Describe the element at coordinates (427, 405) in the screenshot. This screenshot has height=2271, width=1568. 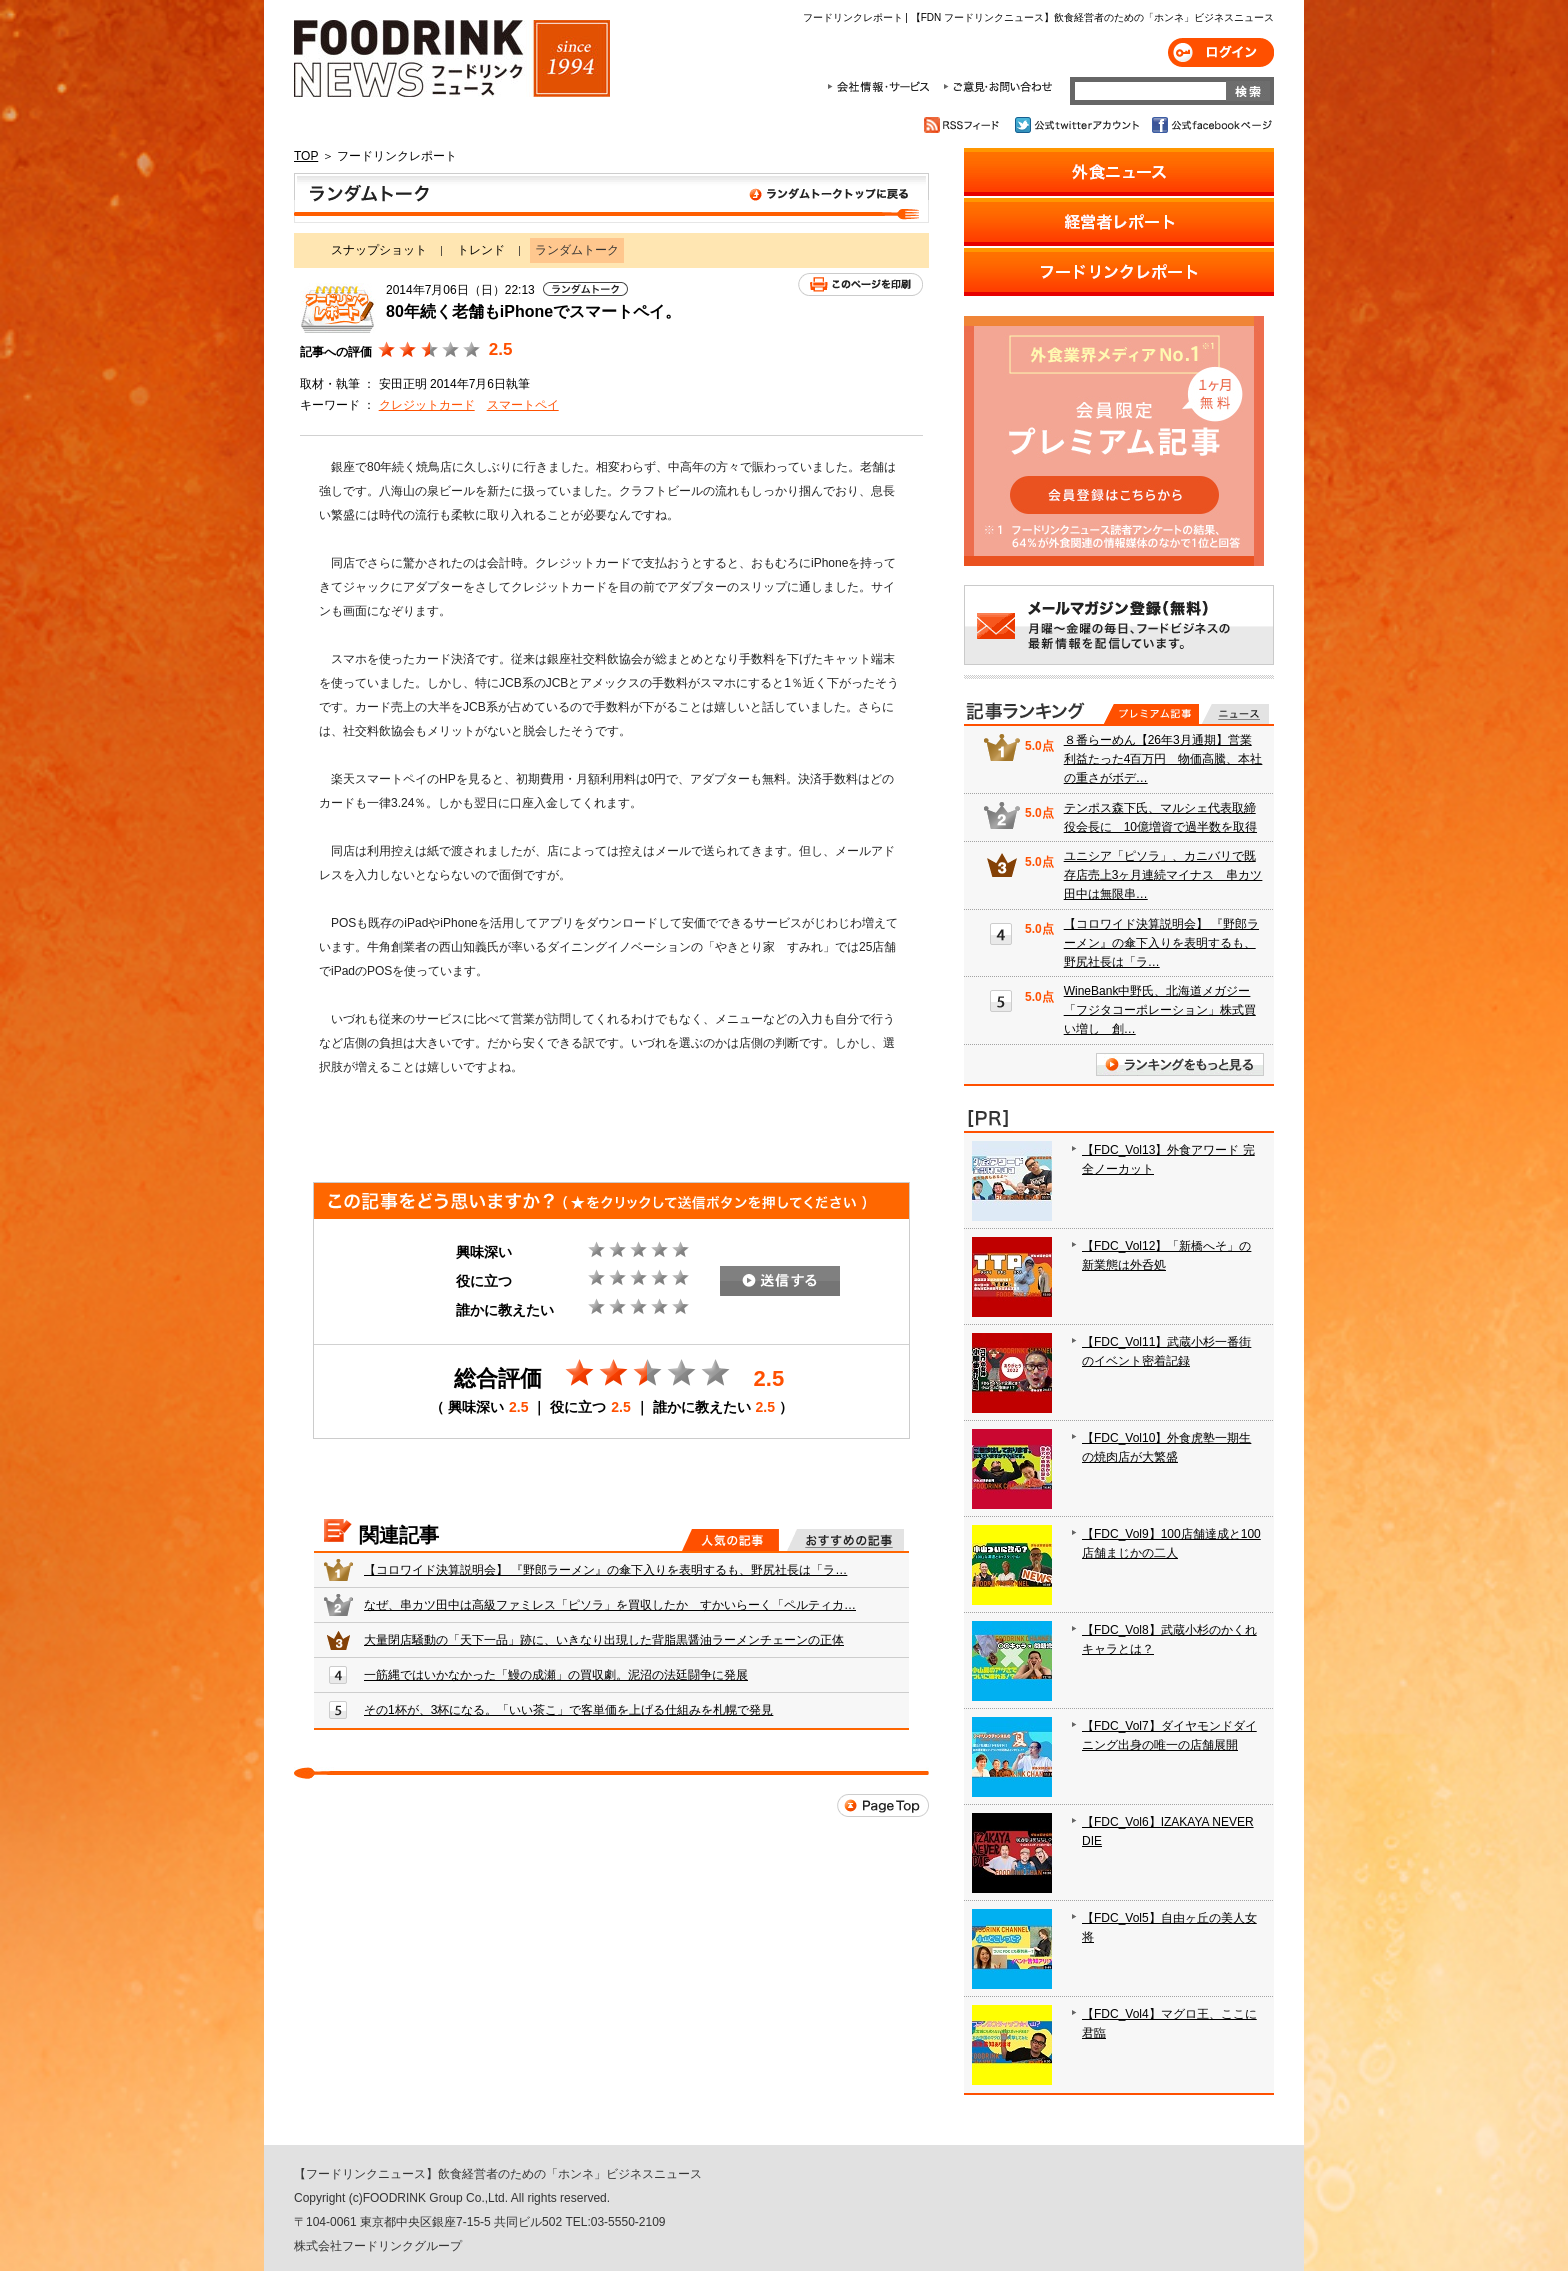
I see `クレジットカード` at that location.